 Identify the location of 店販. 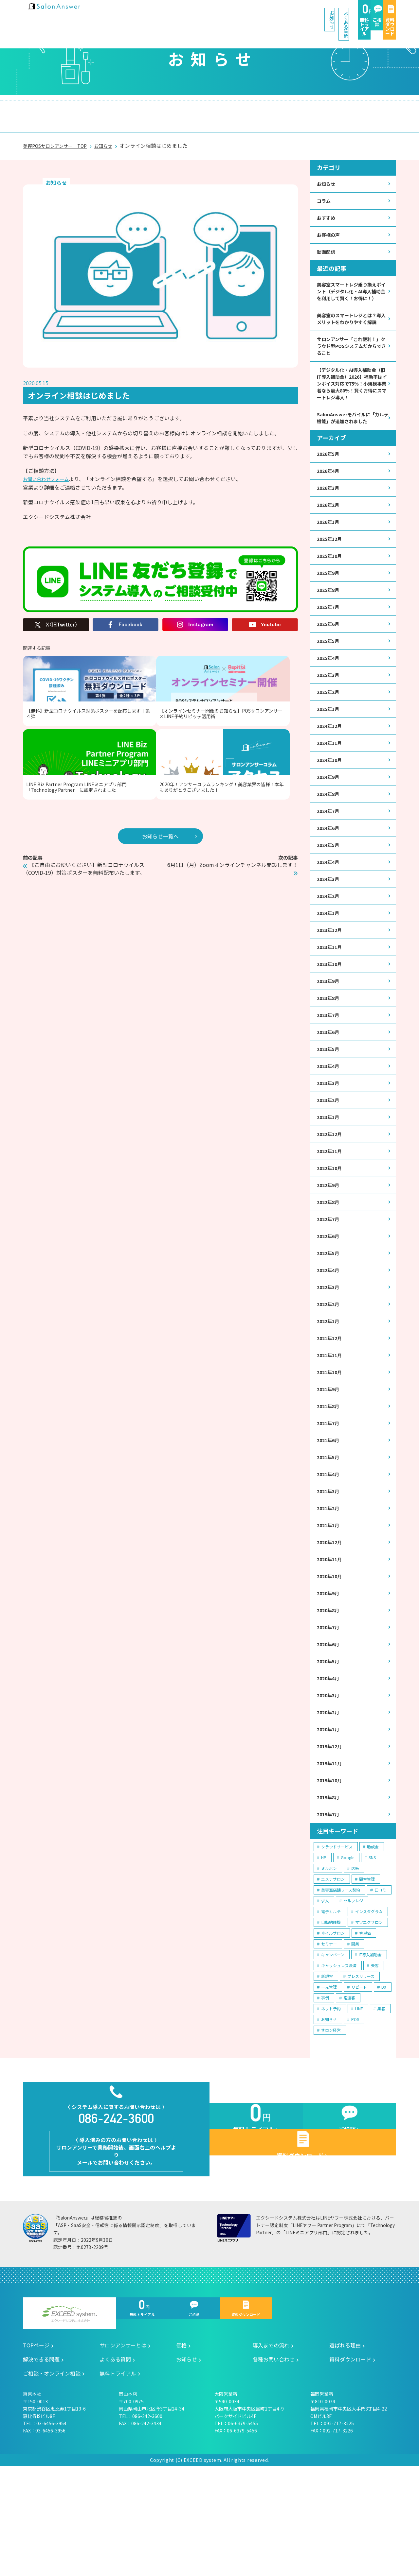
(355, 1965).